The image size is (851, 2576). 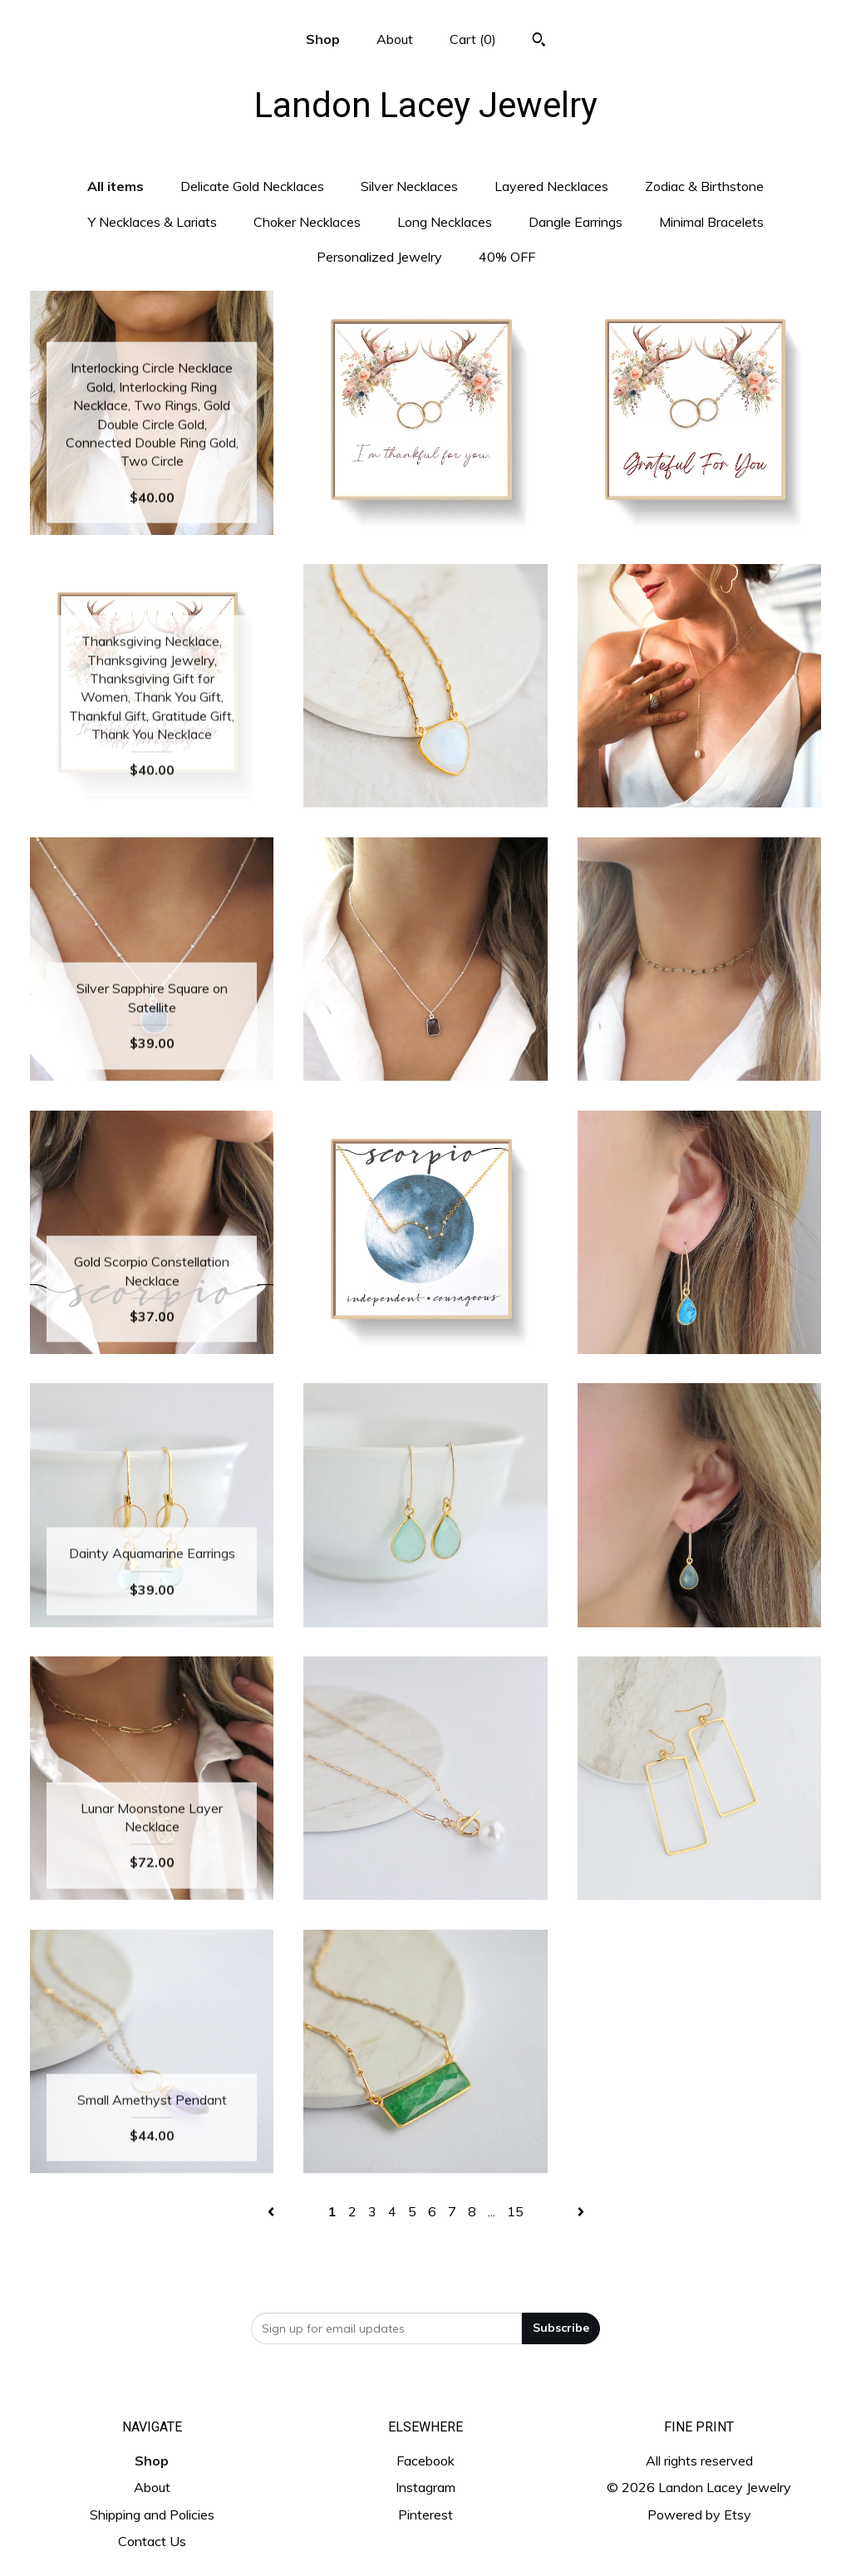 What do you see at coordinates (551, 186) in the screenshot?
I see `Layered Necklaces` at bounding box center [551, 186].